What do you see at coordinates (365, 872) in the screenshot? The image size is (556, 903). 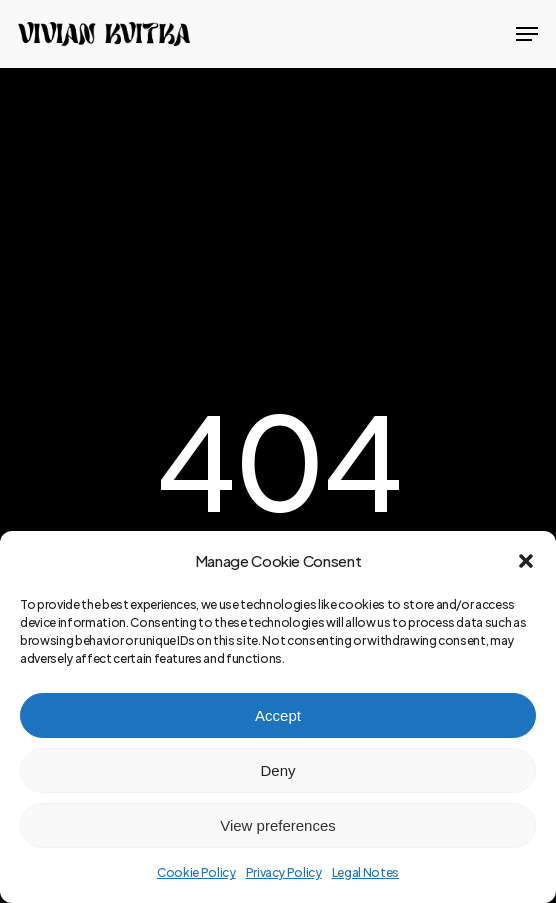 I see `Legal Notes` at bounding box center [365, 872].